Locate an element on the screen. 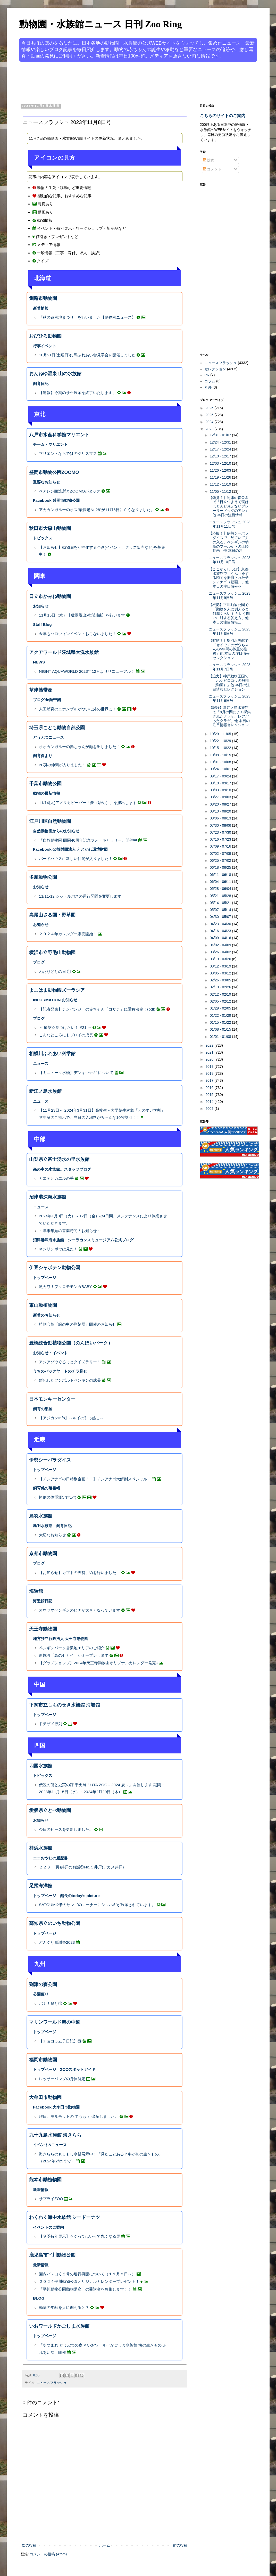  【貯筋？】鳥羽水族館で「セイウチのポウちゃんの5年間の体重の推移」他 本日の注目情報セレクション is located at coordinates (229, 649).